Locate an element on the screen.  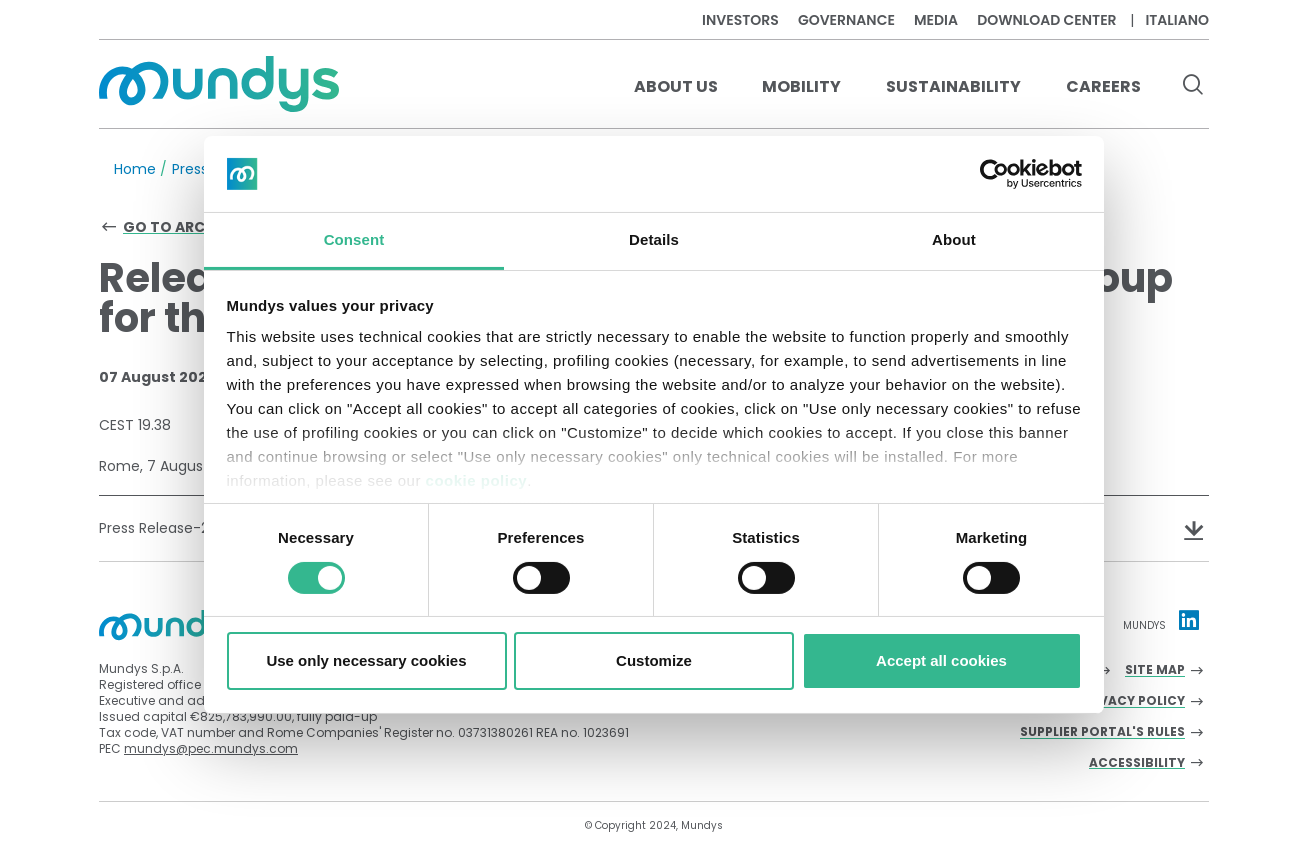
cookie policy is located at coordinates (477, 480).